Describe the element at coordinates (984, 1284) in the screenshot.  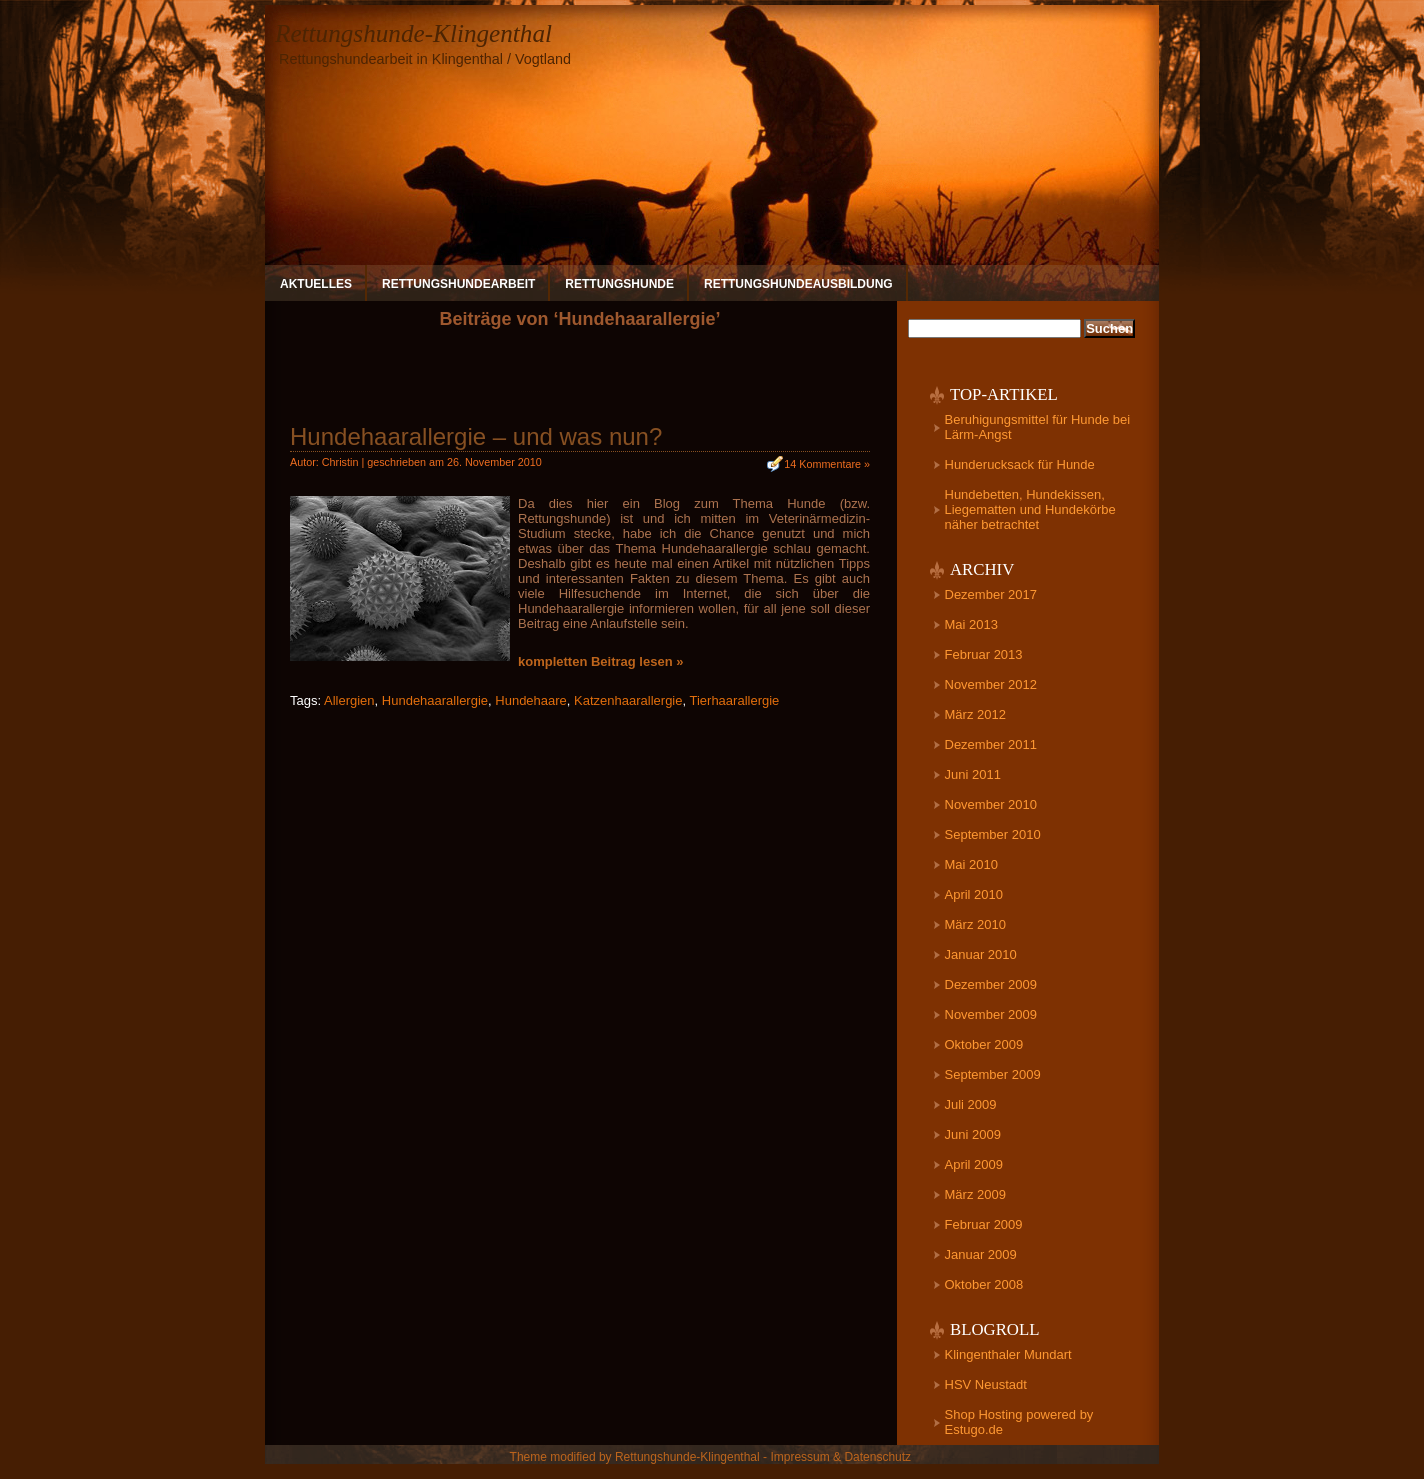
I see `Oktober 2008` at that location.